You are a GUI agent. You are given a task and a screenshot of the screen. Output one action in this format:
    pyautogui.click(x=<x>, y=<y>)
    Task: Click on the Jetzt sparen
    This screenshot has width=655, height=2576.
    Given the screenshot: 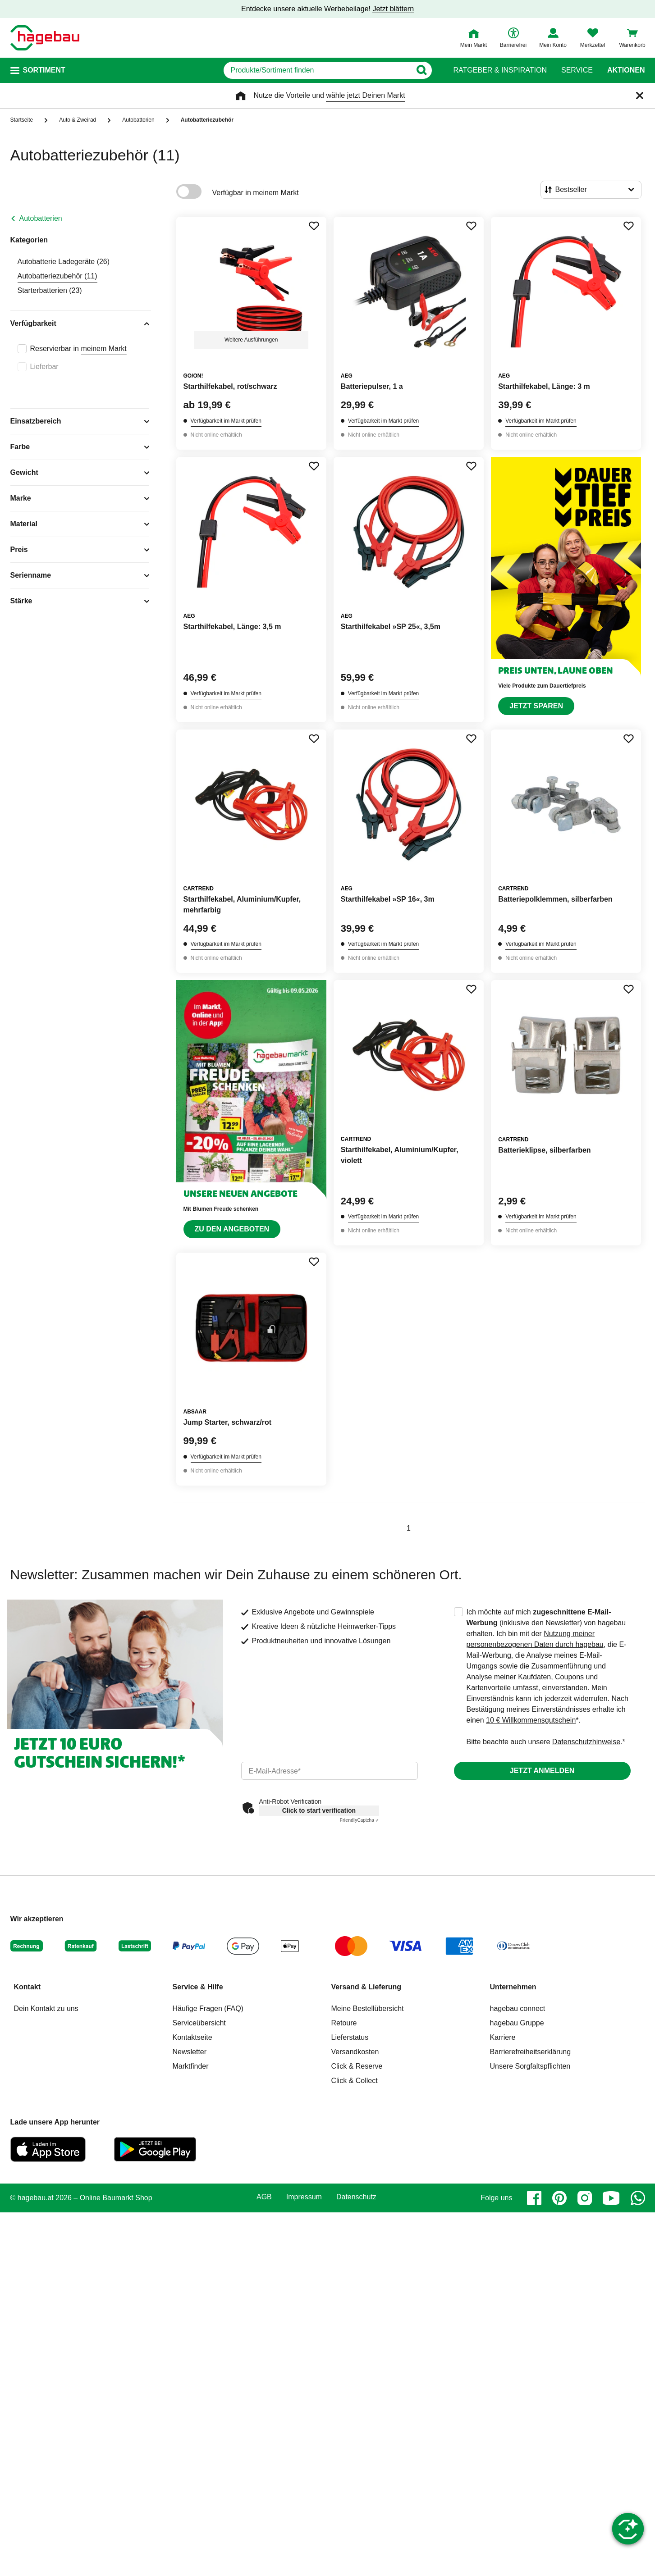 What is the action you would take?
    pyautogui.click(x=536, y=706)
    